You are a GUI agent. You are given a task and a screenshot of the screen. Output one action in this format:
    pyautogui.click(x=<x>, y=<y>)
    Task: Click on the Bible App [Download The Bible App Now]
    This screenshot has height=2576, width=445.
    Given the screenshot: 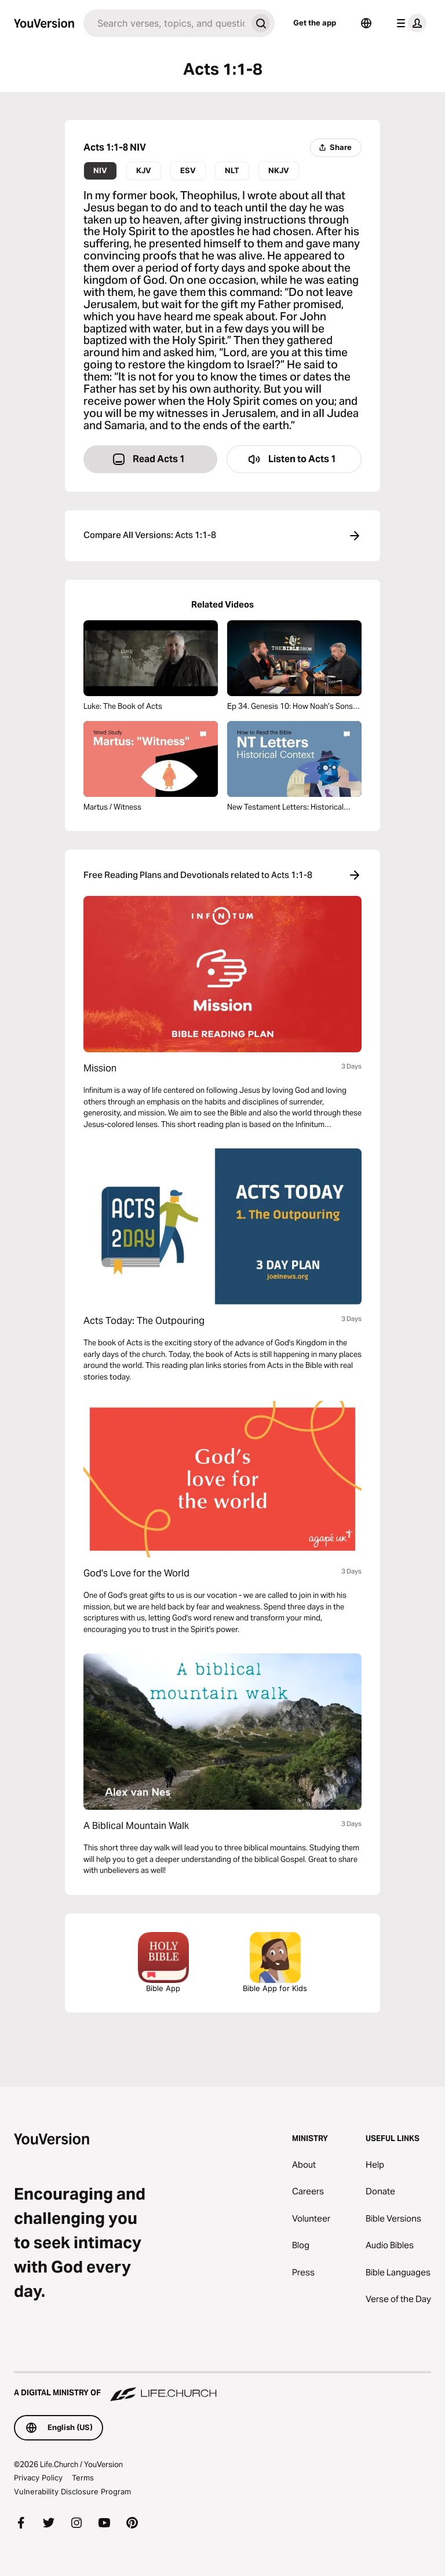 What is the action you would take?
    pyautogui.click(x=163, y=1962)
    